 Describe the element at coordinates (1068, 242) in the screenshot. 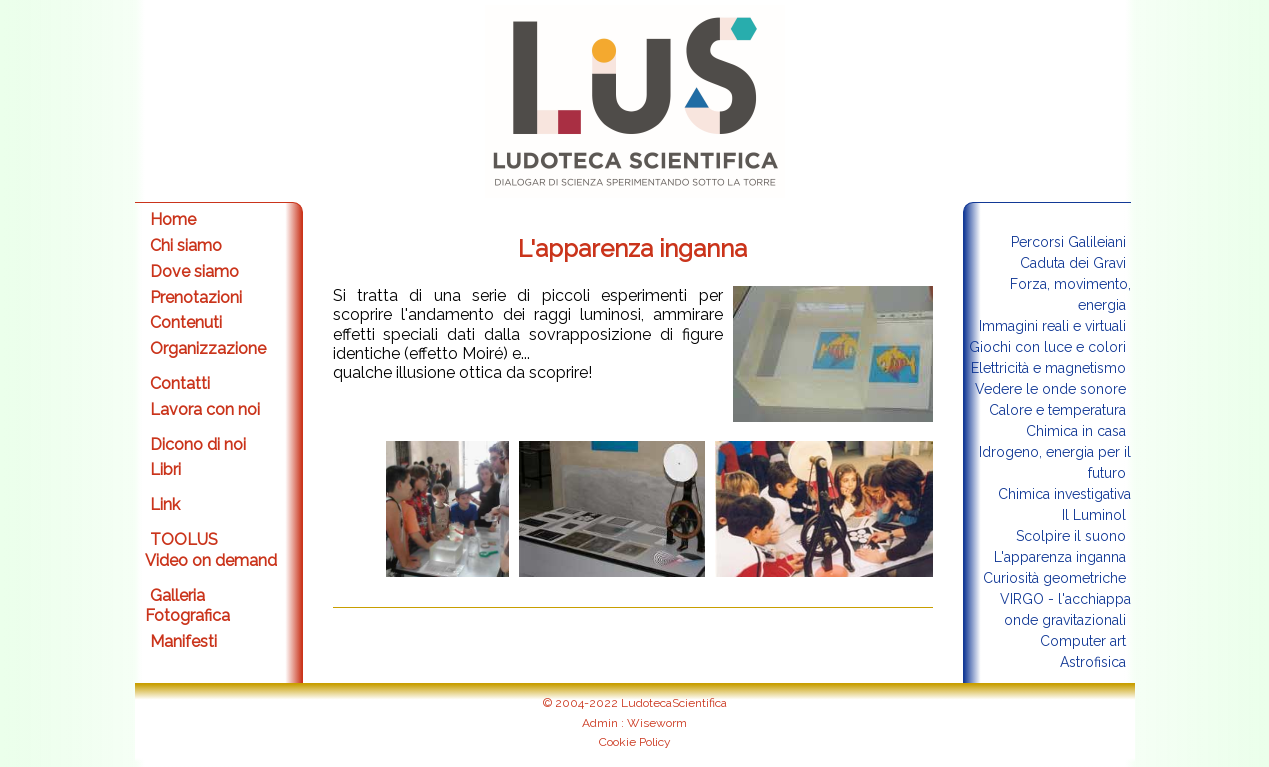

I see `Percorsi Galileiani` at that location.